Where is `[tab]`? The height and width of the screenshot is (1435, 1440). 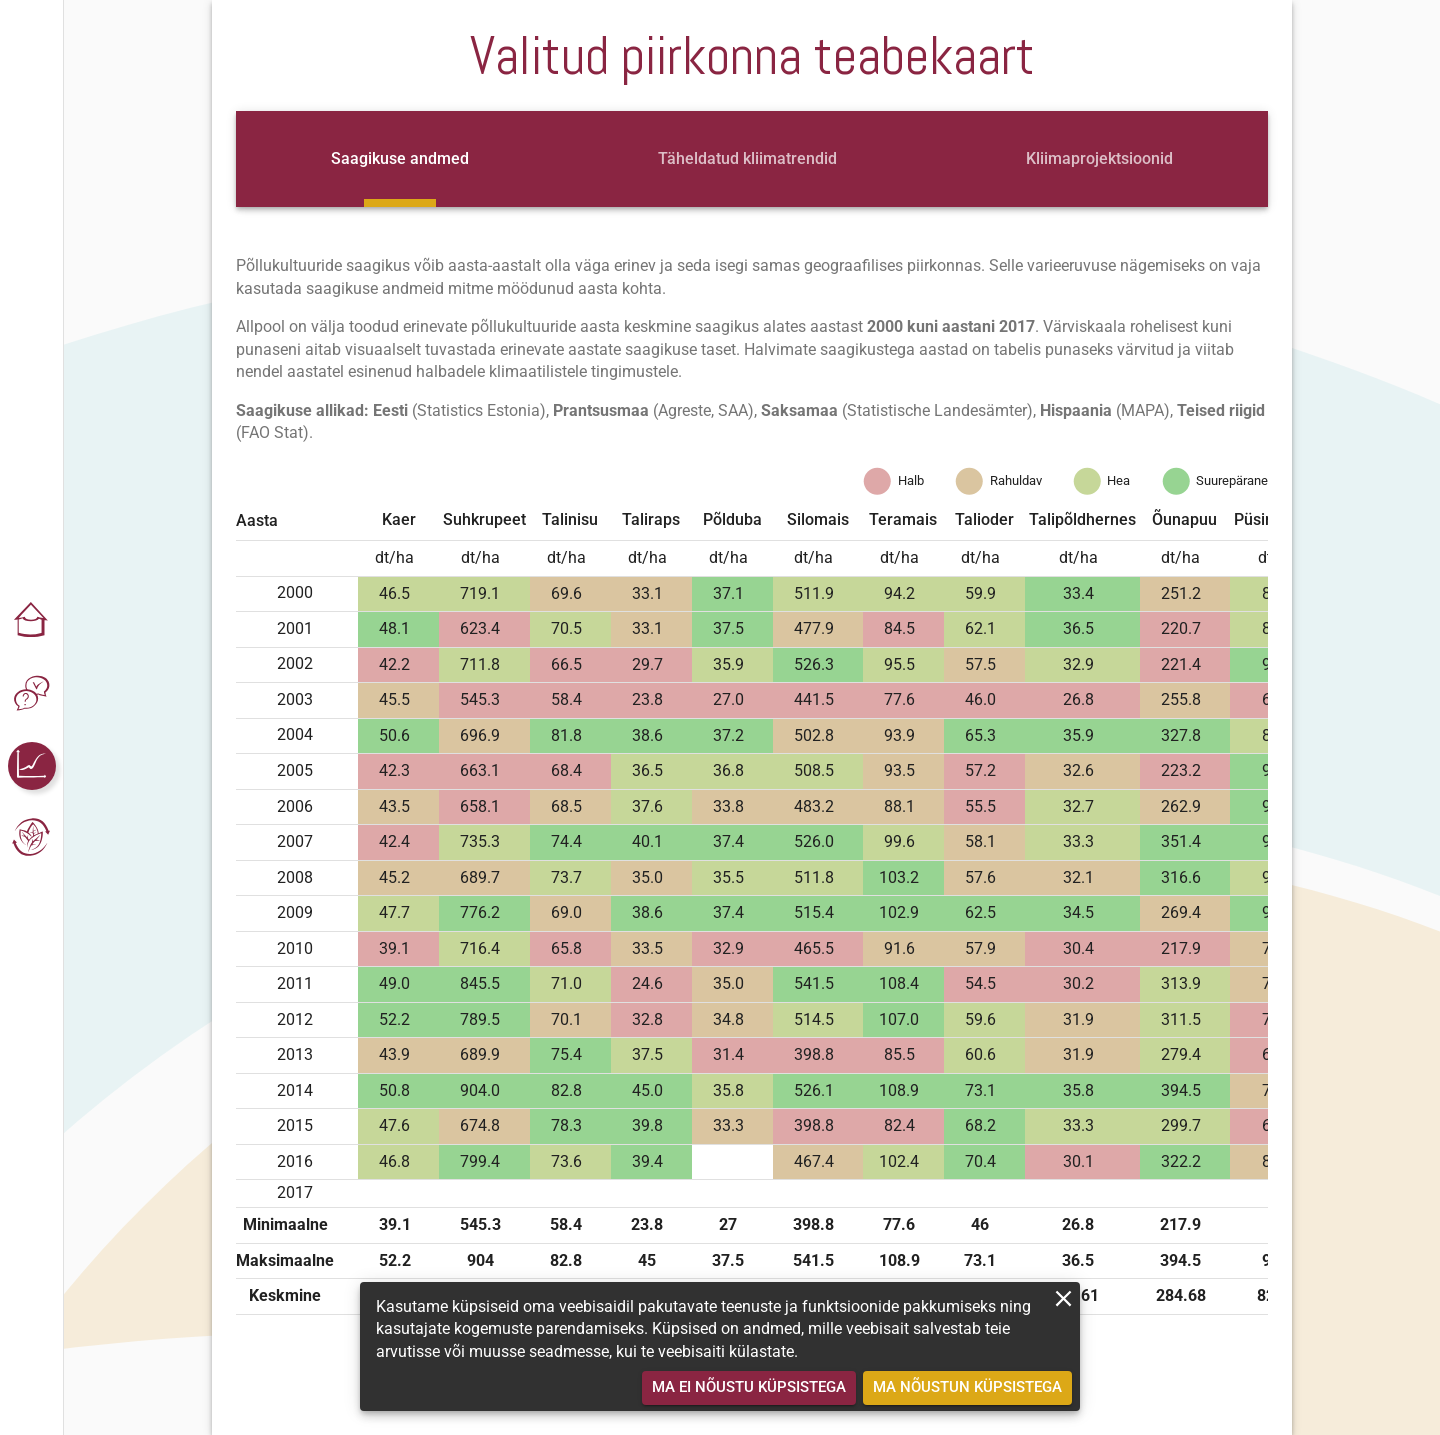 [tab] is located at coordinates (400, 159).